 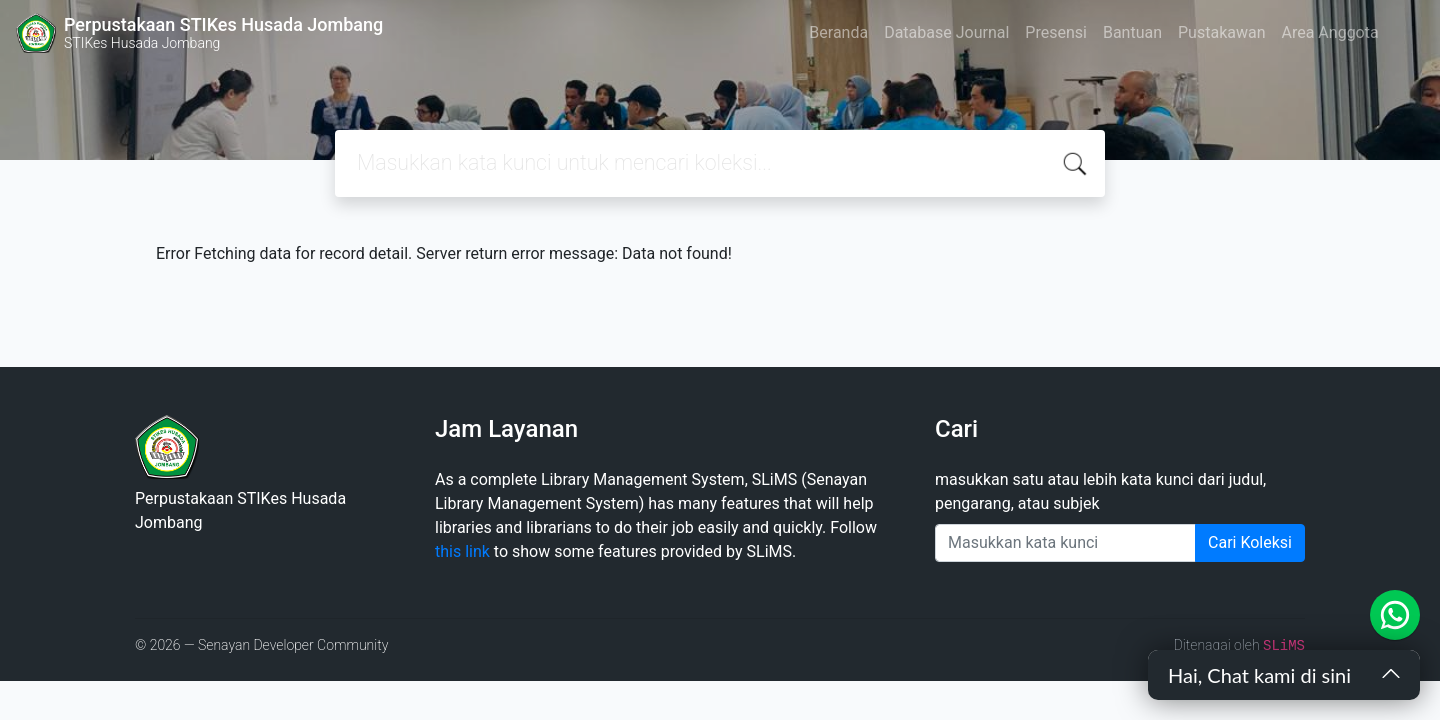 I want to click on Bantuan, so click(x=1132, y=32).